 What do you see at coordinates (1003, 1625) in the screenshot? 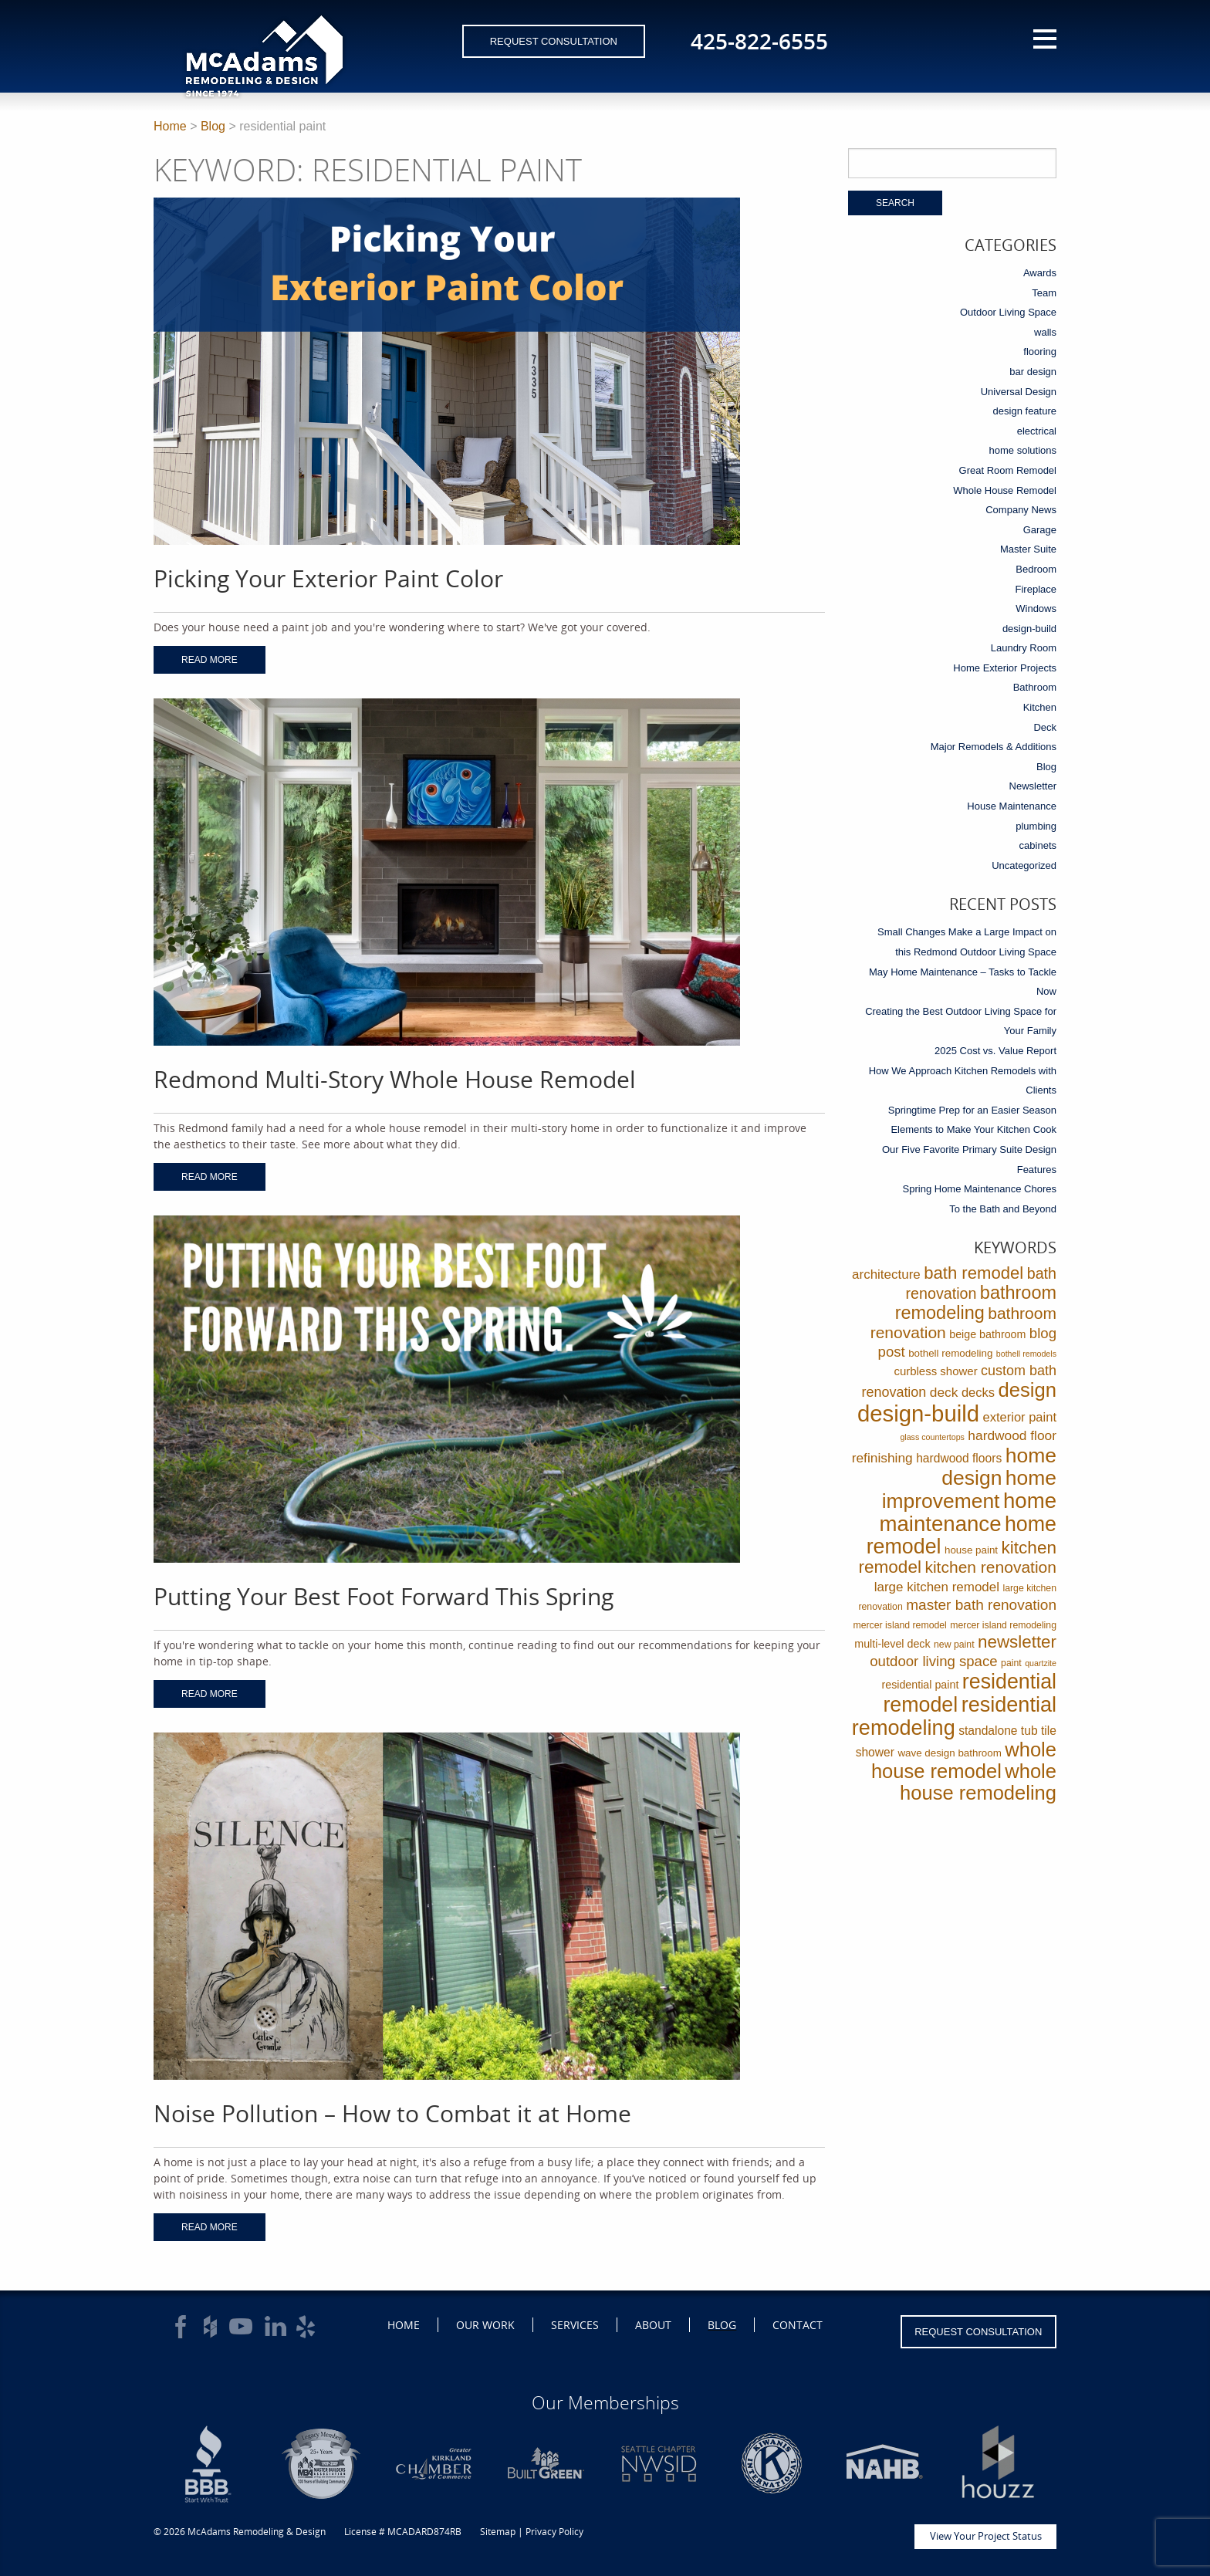
I see `mercer island remodeling [mercer island remodeling (2 items)]` at bounding box center [1003, 1625].